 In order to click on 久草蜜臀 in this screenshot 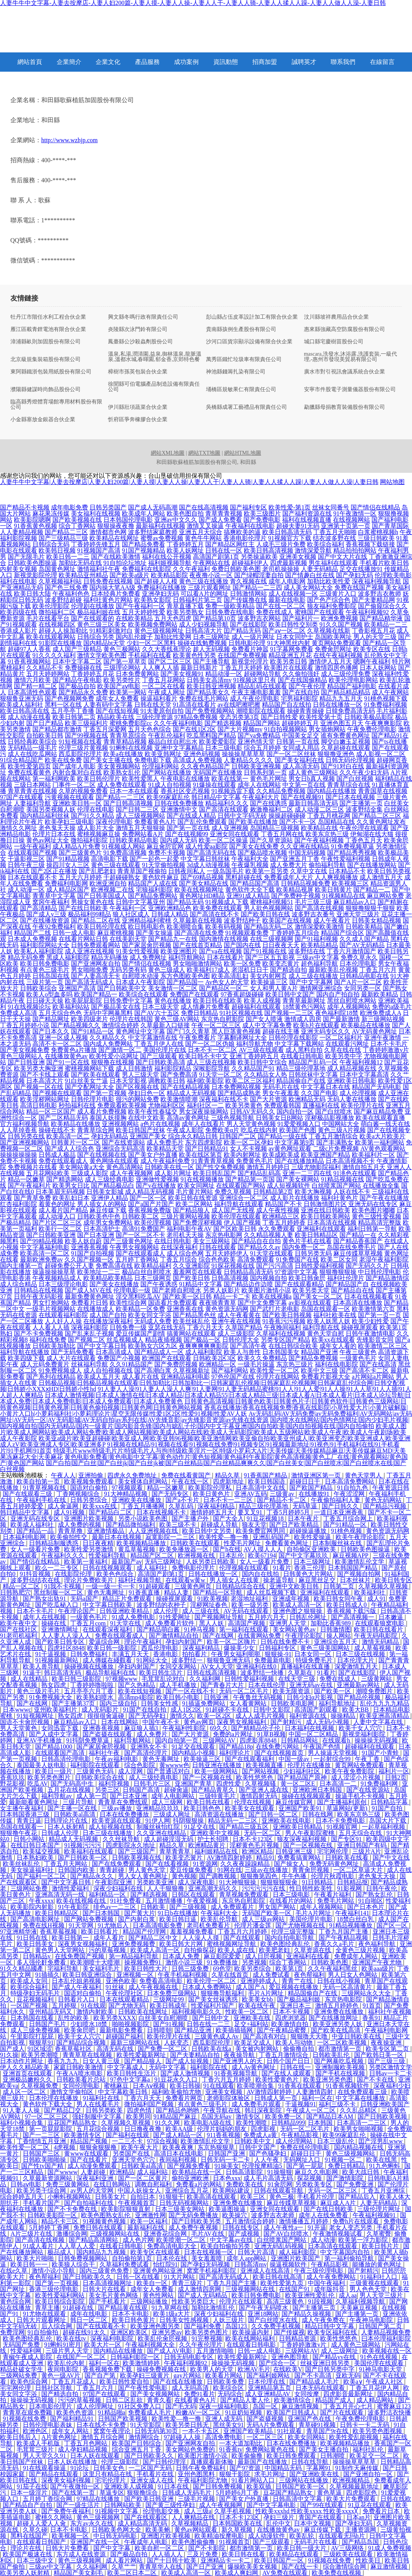, I will do `click(378, 2233)`.